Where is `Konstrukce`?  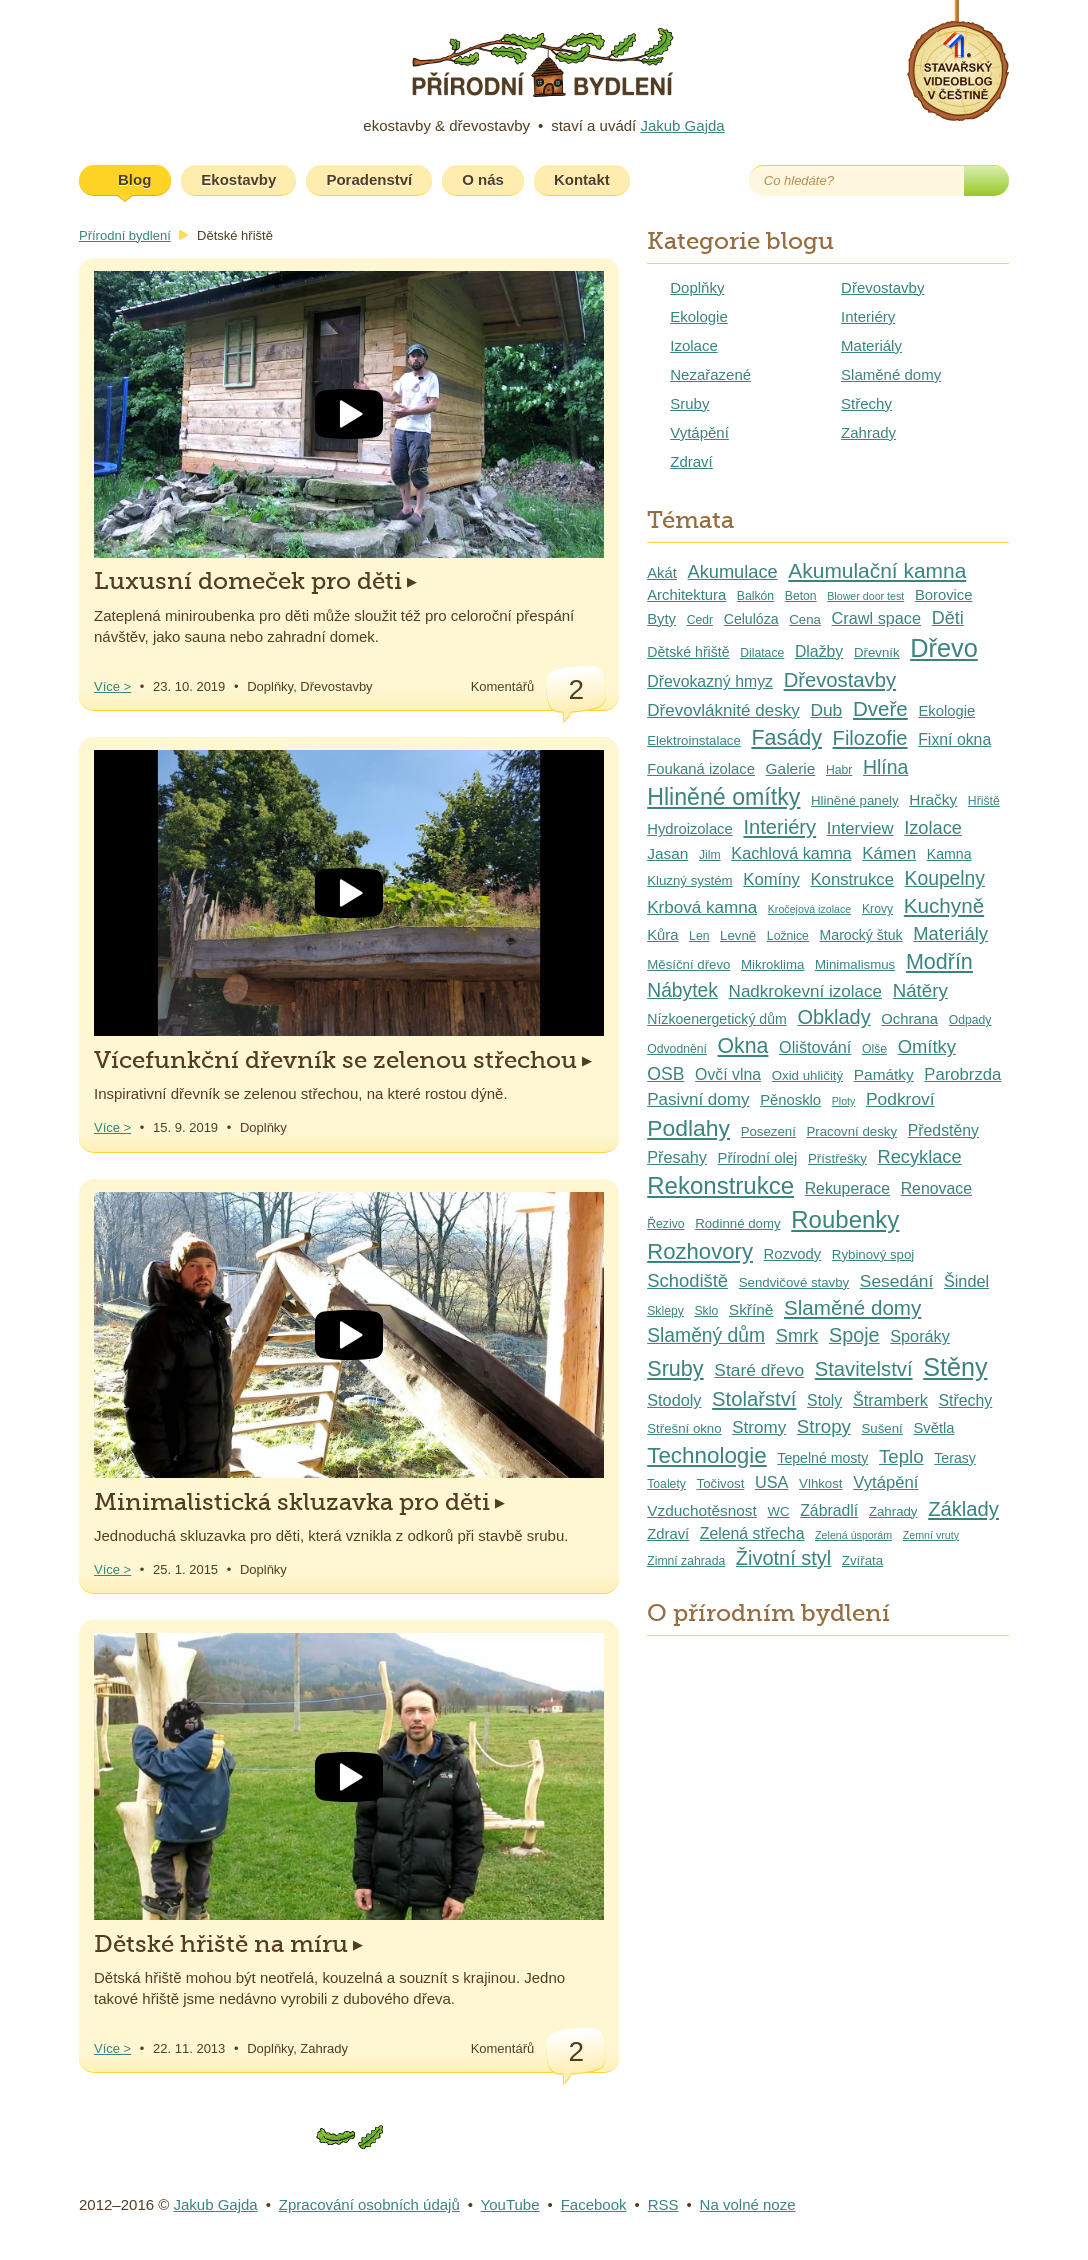 Konstrukce is located at coordinates (851, 879).